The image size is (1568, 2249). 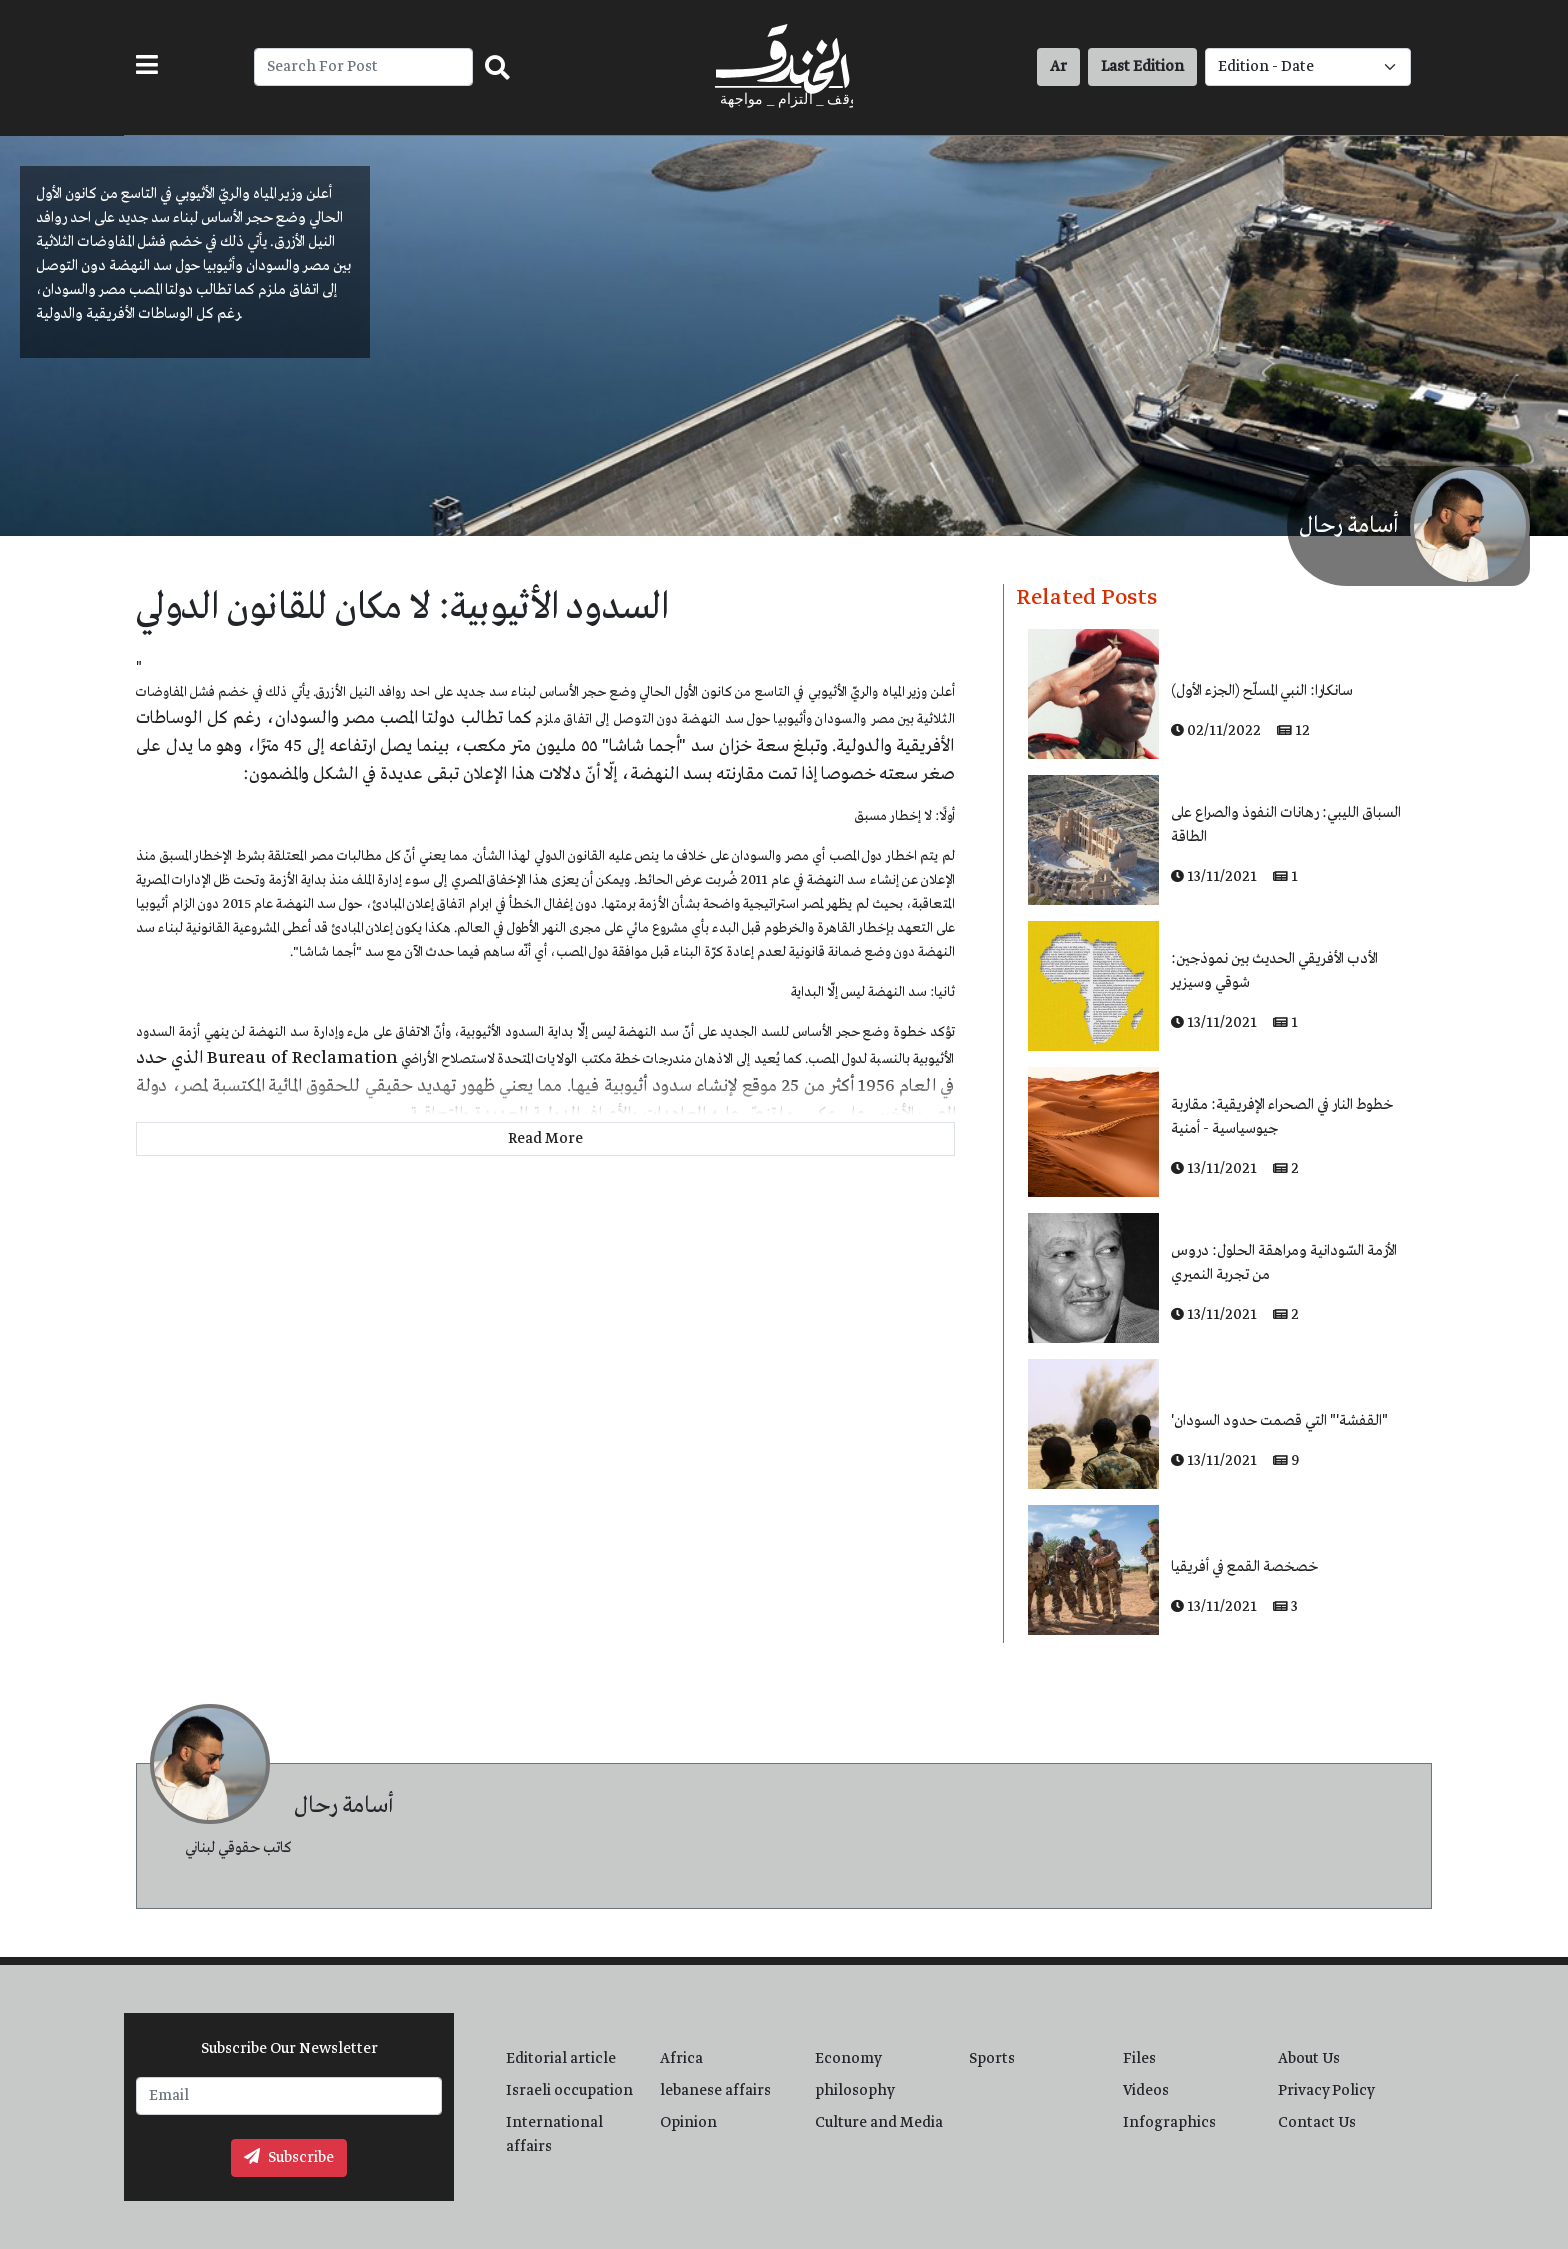 What do you see at coordinates (681, 2059) in the screenshot?
I see `Africa` at bounding box center [681, 2059].